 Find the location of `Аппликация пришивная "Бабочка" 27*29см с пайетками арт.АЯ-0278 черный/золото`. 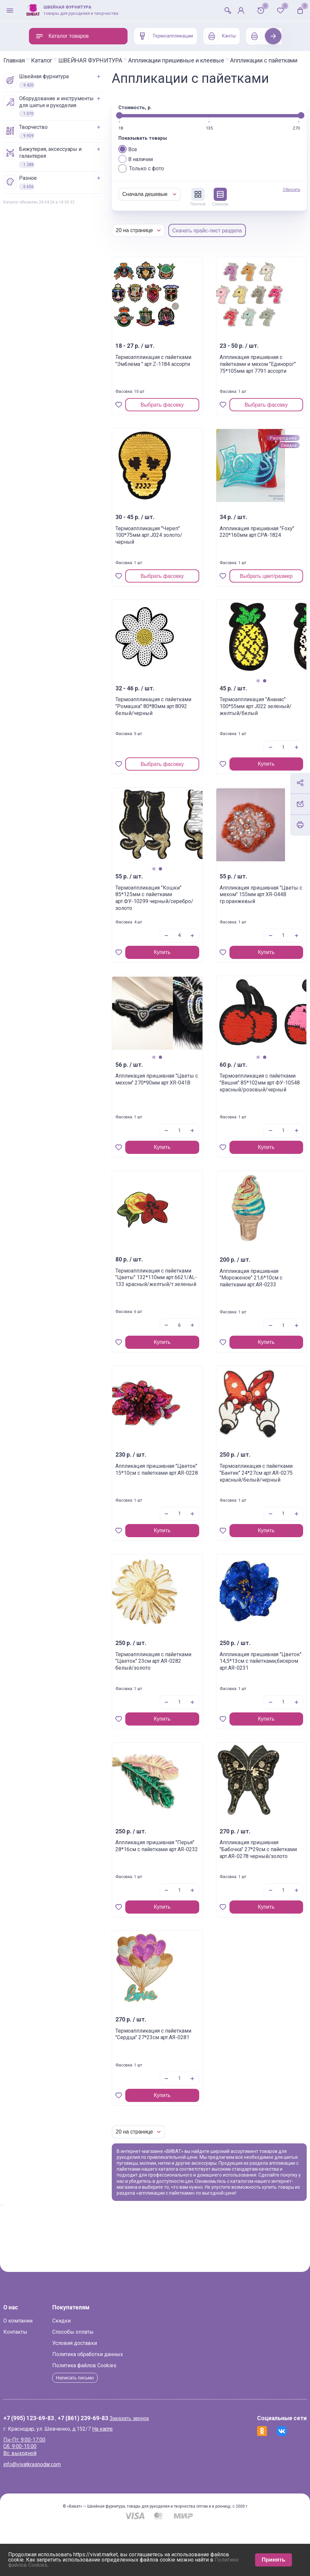

Аппликация пришивная "Бабочка" 27*29см с пайетками арт.АЯ-0278 черный/золото is located at coordinates (246, 1879).